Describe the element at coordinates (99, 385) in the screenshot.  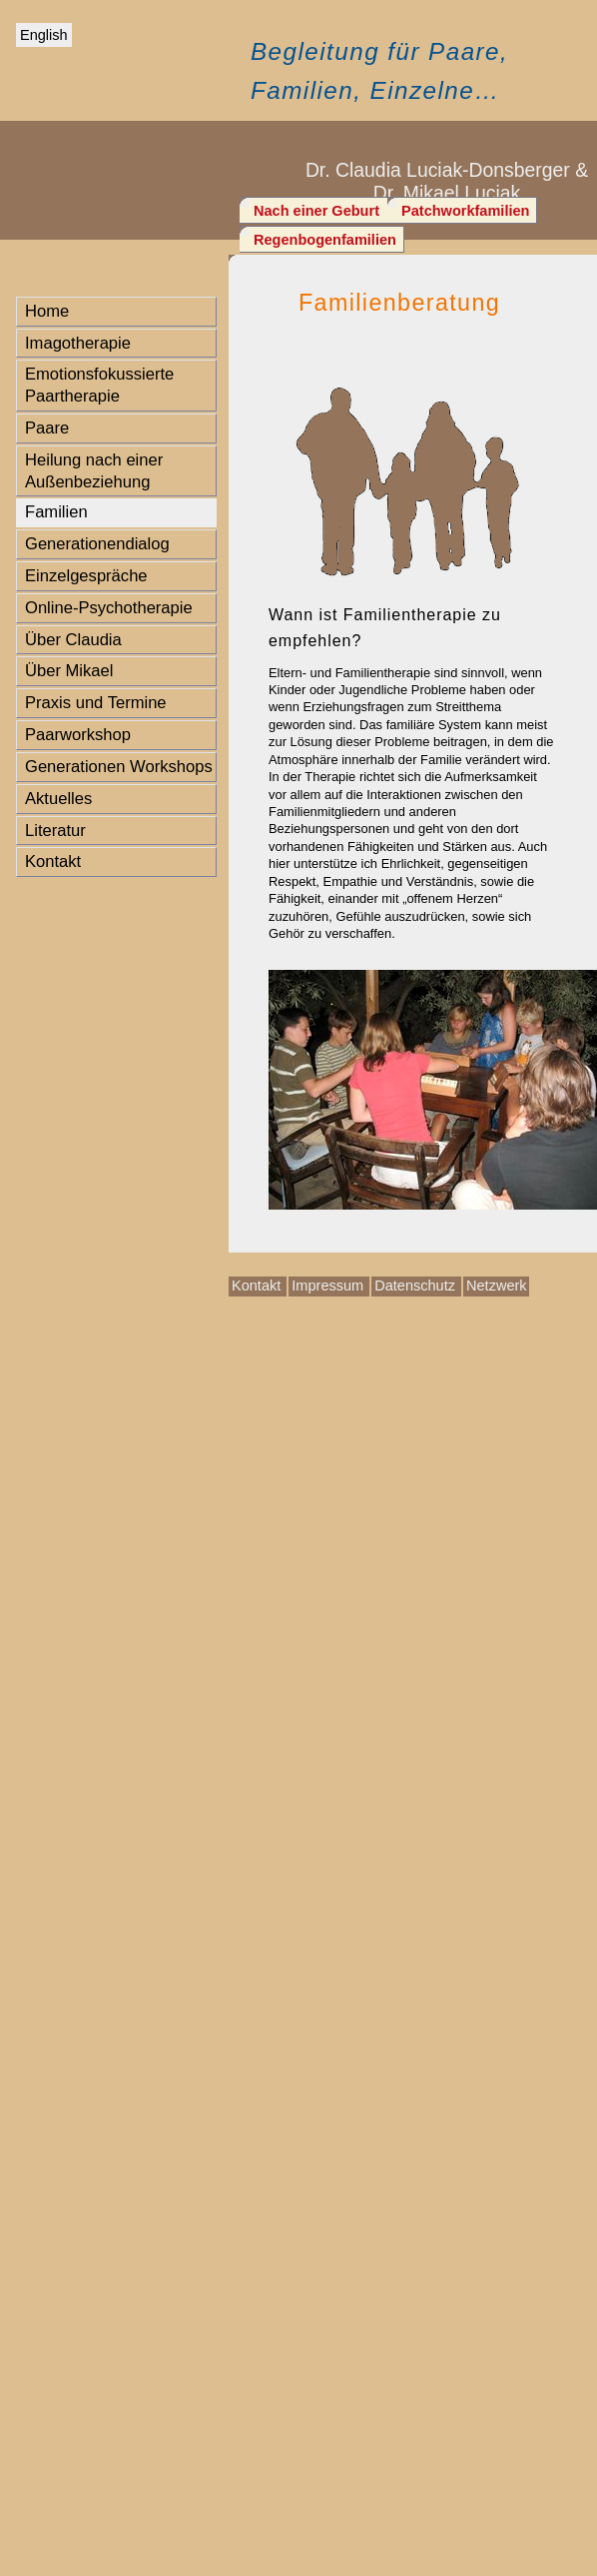
I see `Emotionsfokussierte Paartherapie` at that location.